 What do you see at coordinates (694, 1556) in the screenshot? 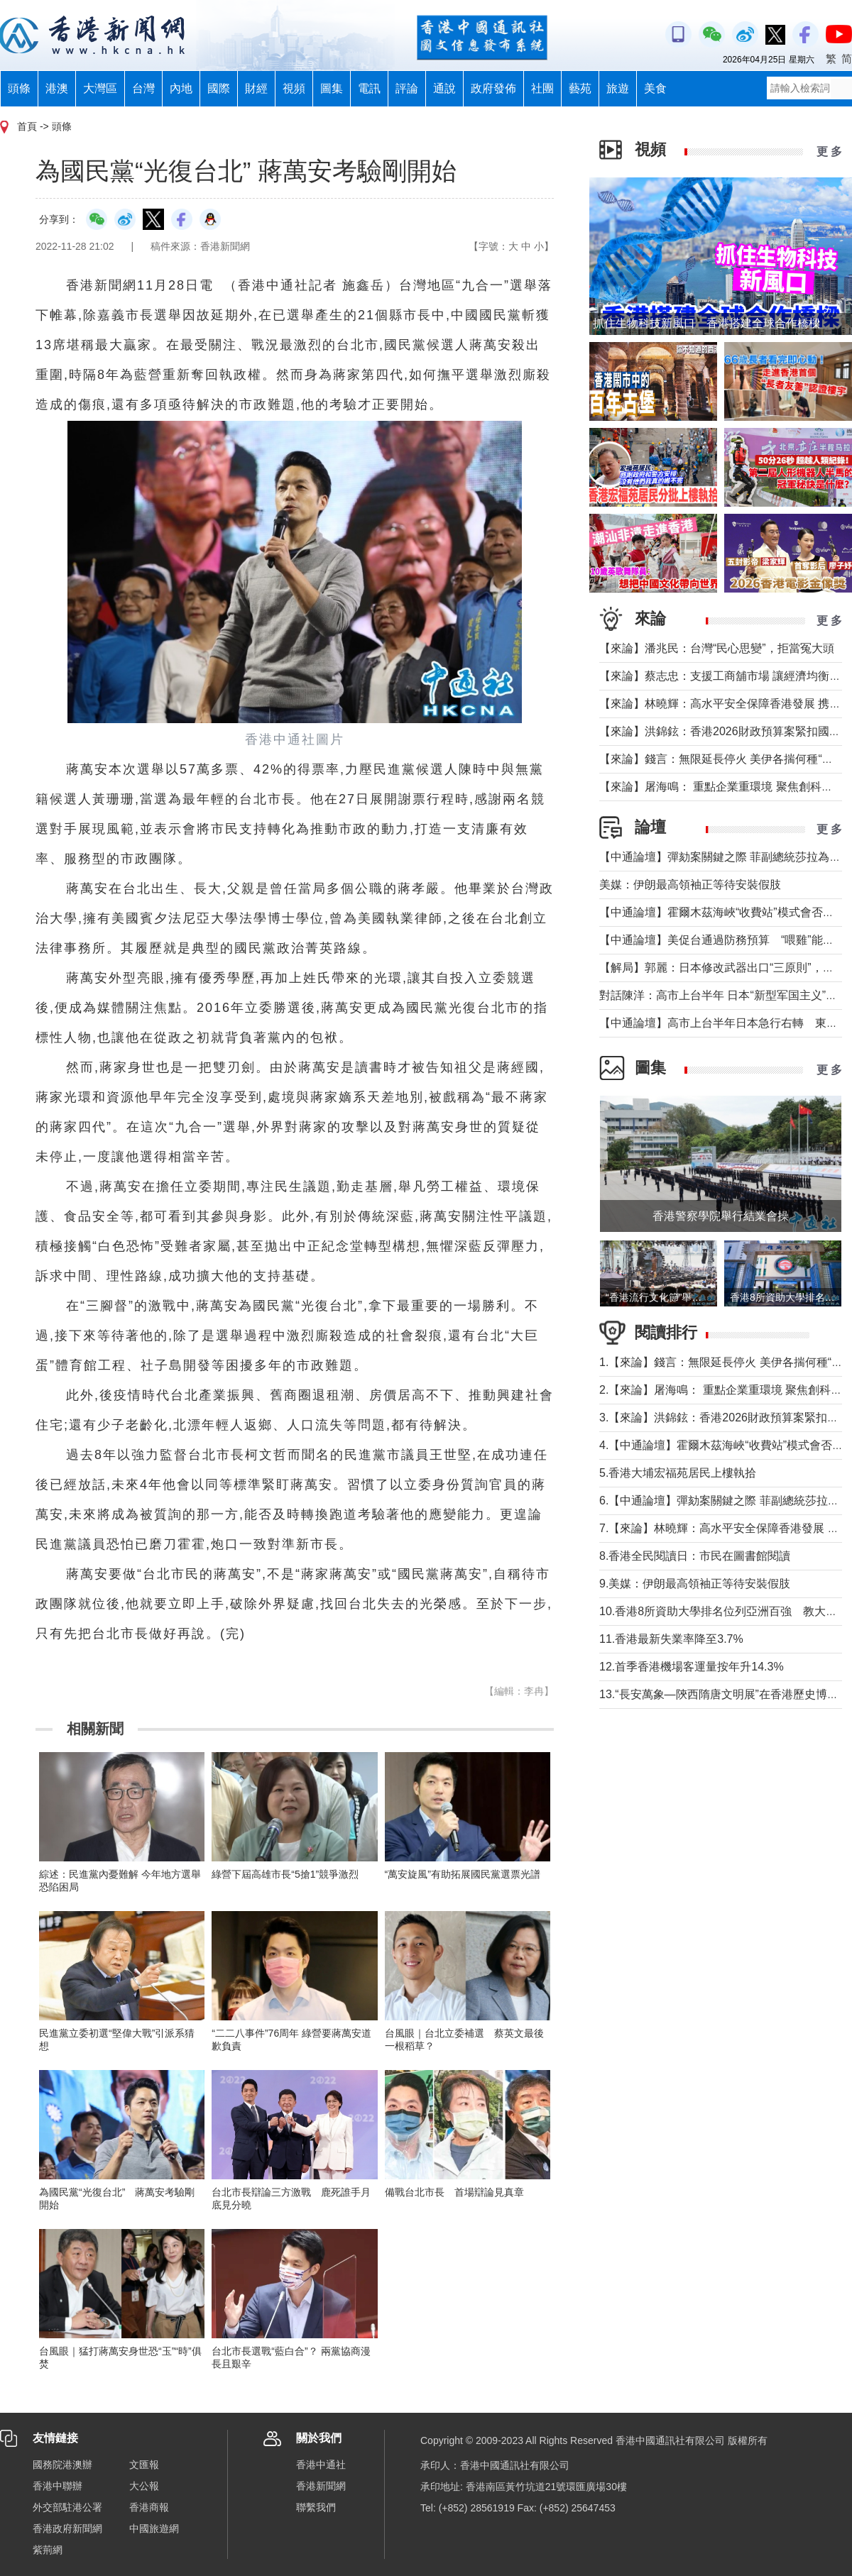
I see `8.香港全民閱讀日：市民在圖書館閱讀` at bounding box center [694, 1556].